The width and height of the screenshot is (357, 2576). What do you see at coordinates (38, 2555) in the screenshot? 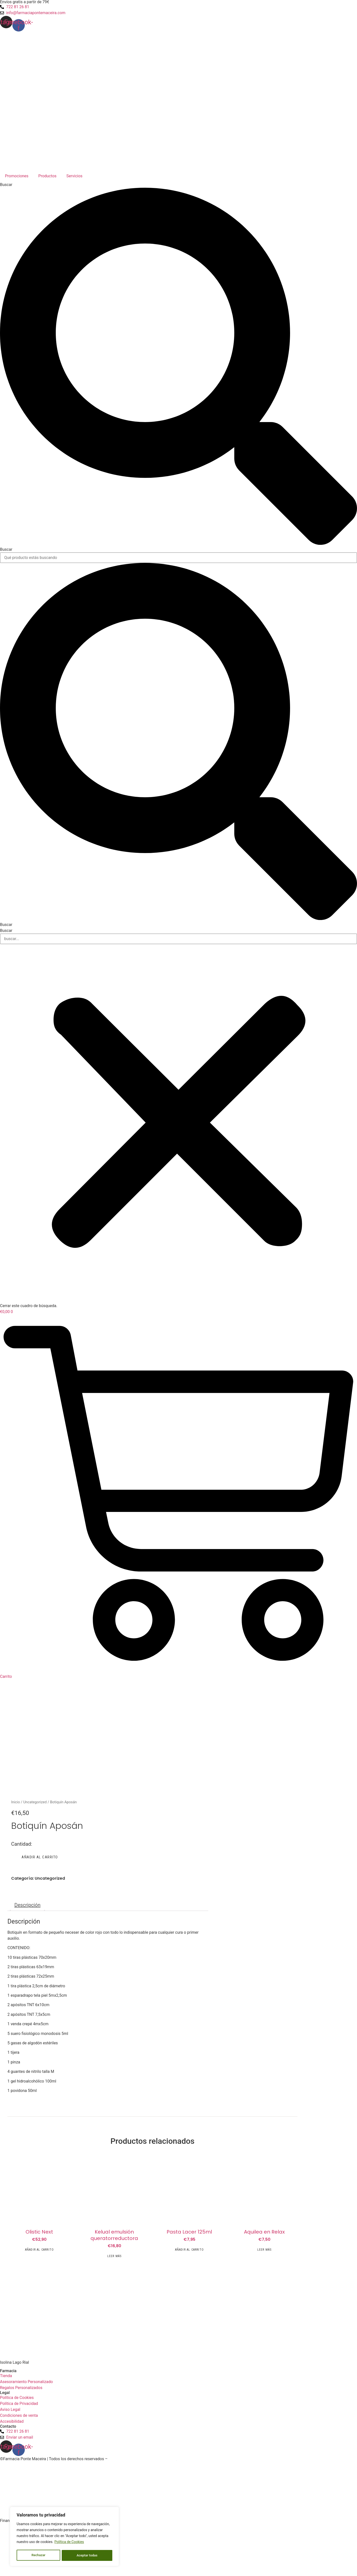
I see `Rechazar` at bounding box center [38, 2555].